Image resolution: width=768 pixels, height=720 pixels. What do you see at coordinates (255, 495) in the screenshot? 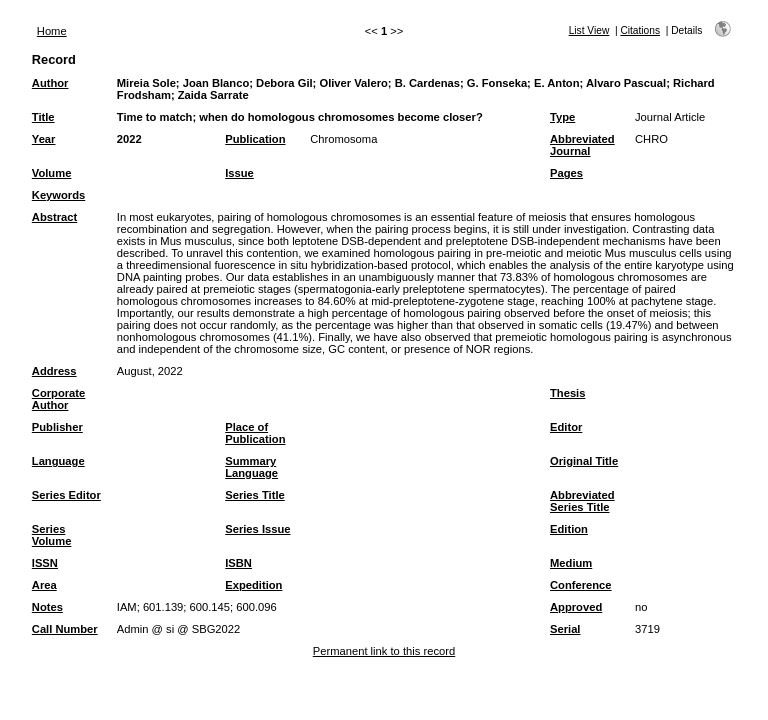
I see `Series Title` at bounding box center [255, 495].